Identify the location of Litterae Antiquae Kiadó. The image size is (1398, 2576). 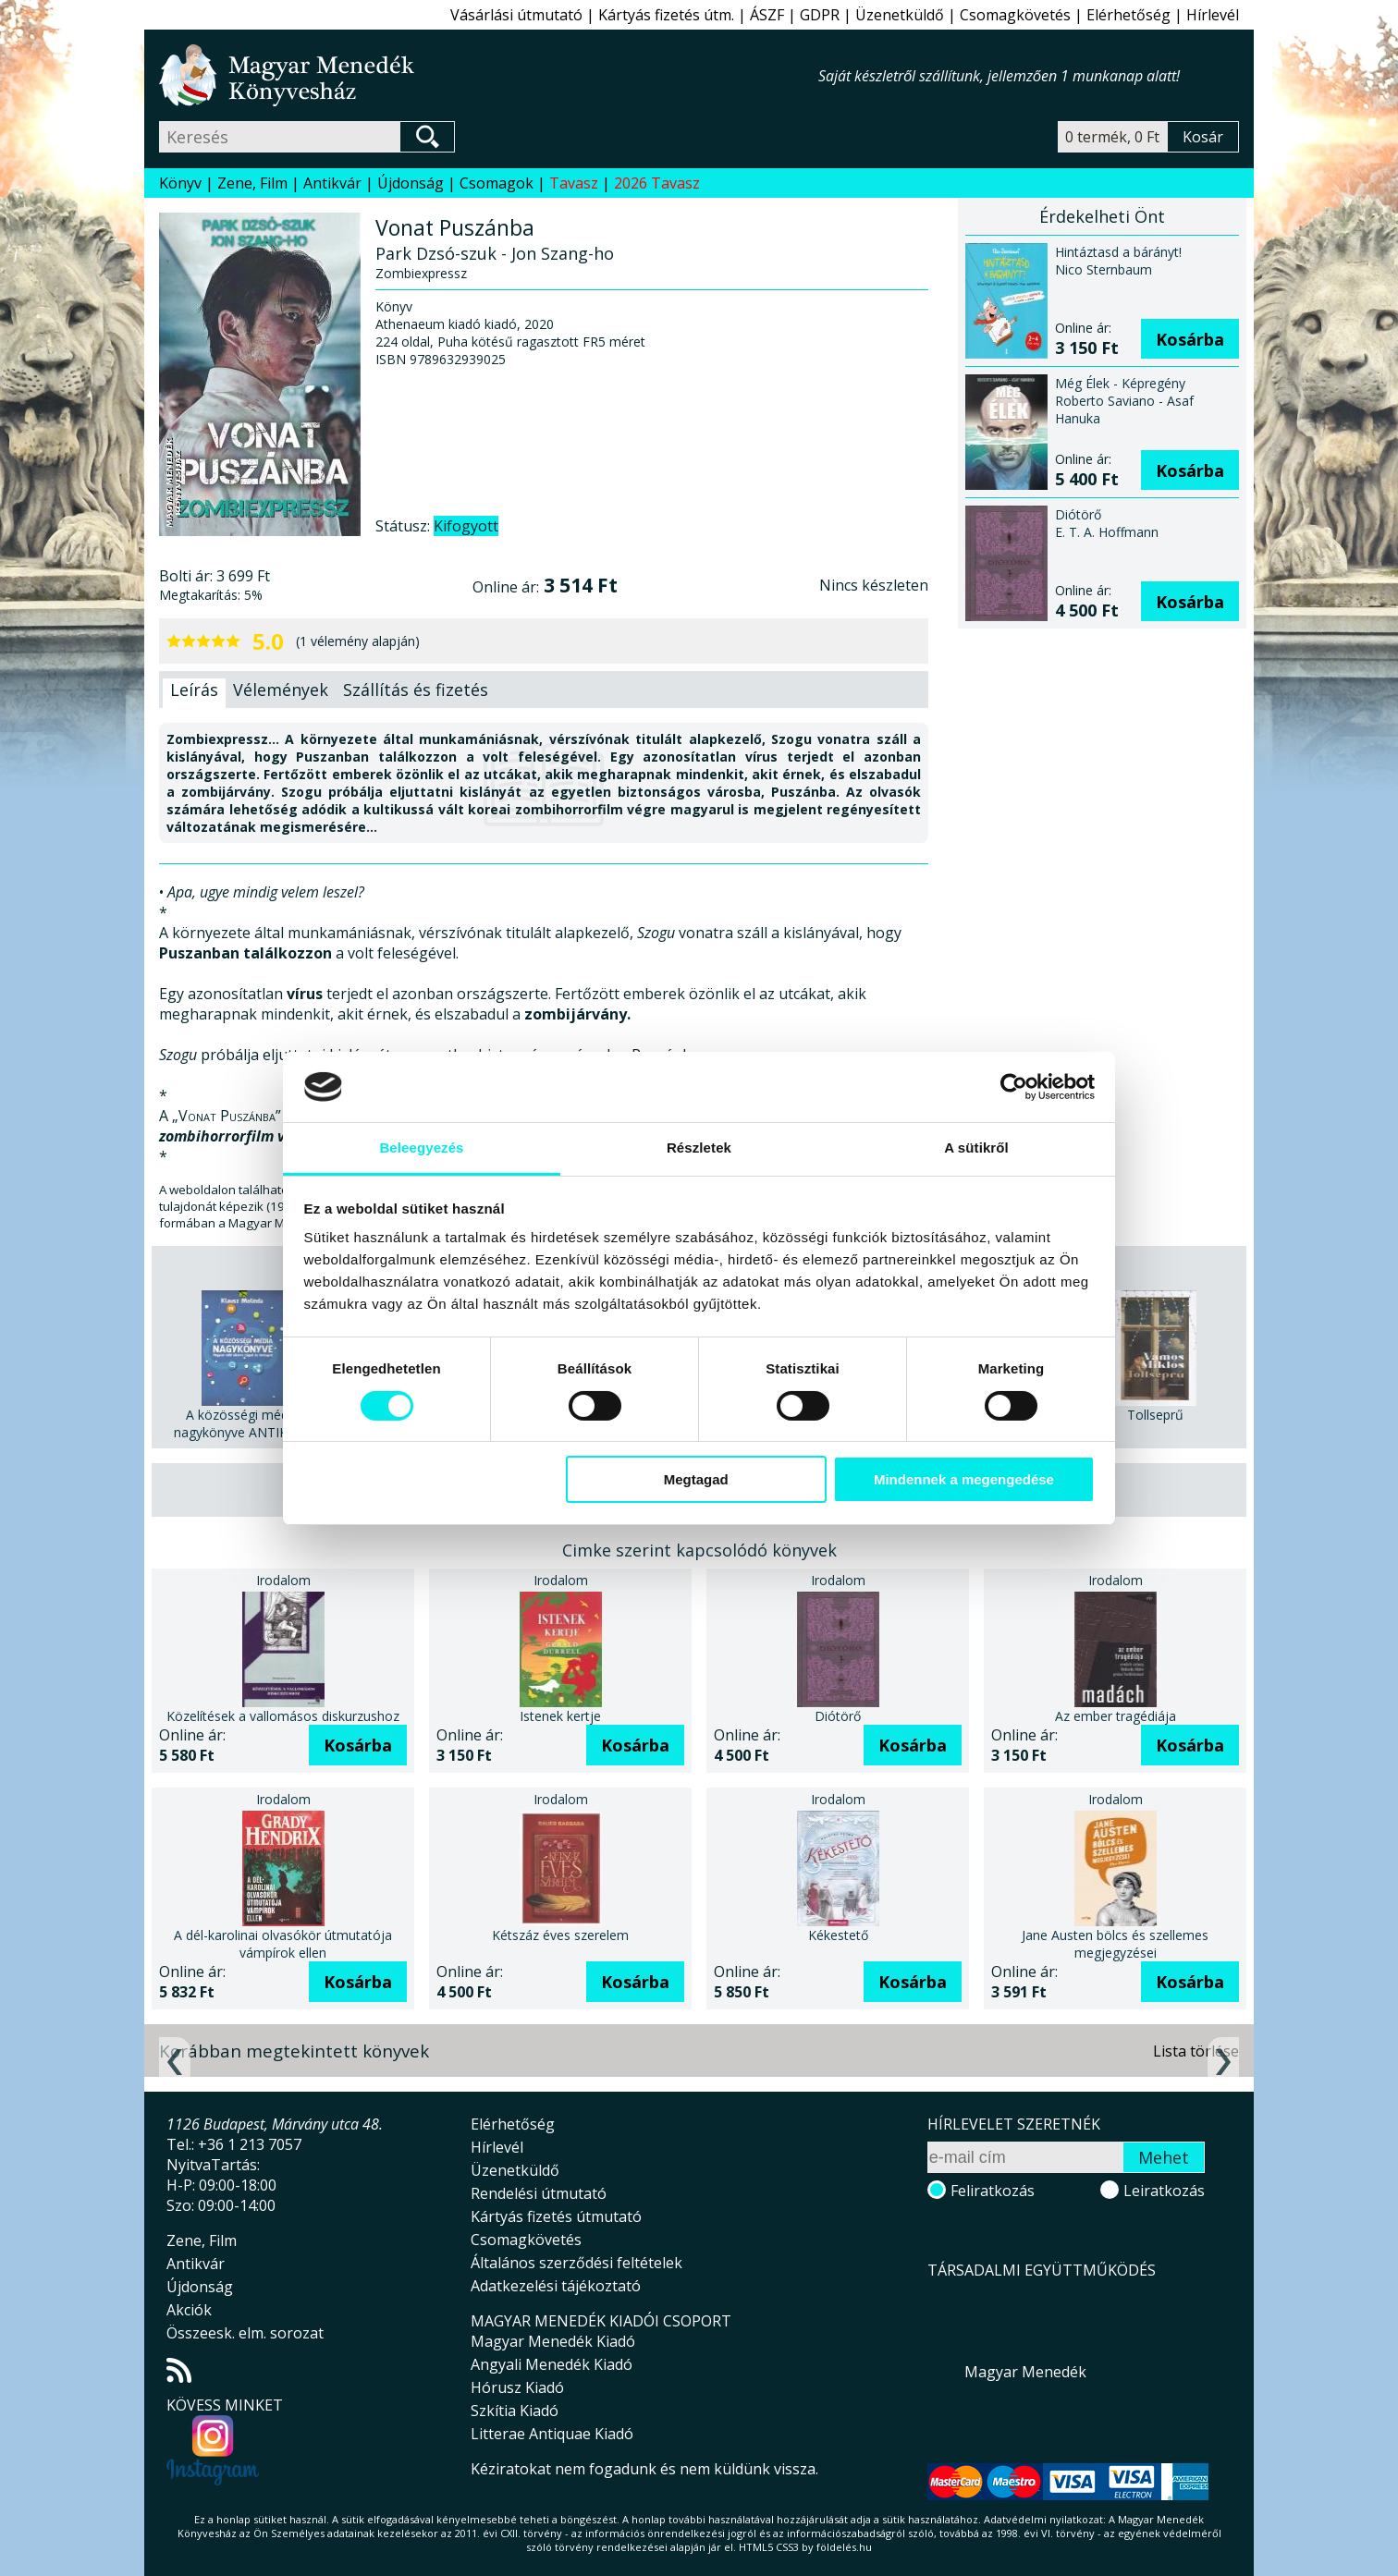
(552, 2433).